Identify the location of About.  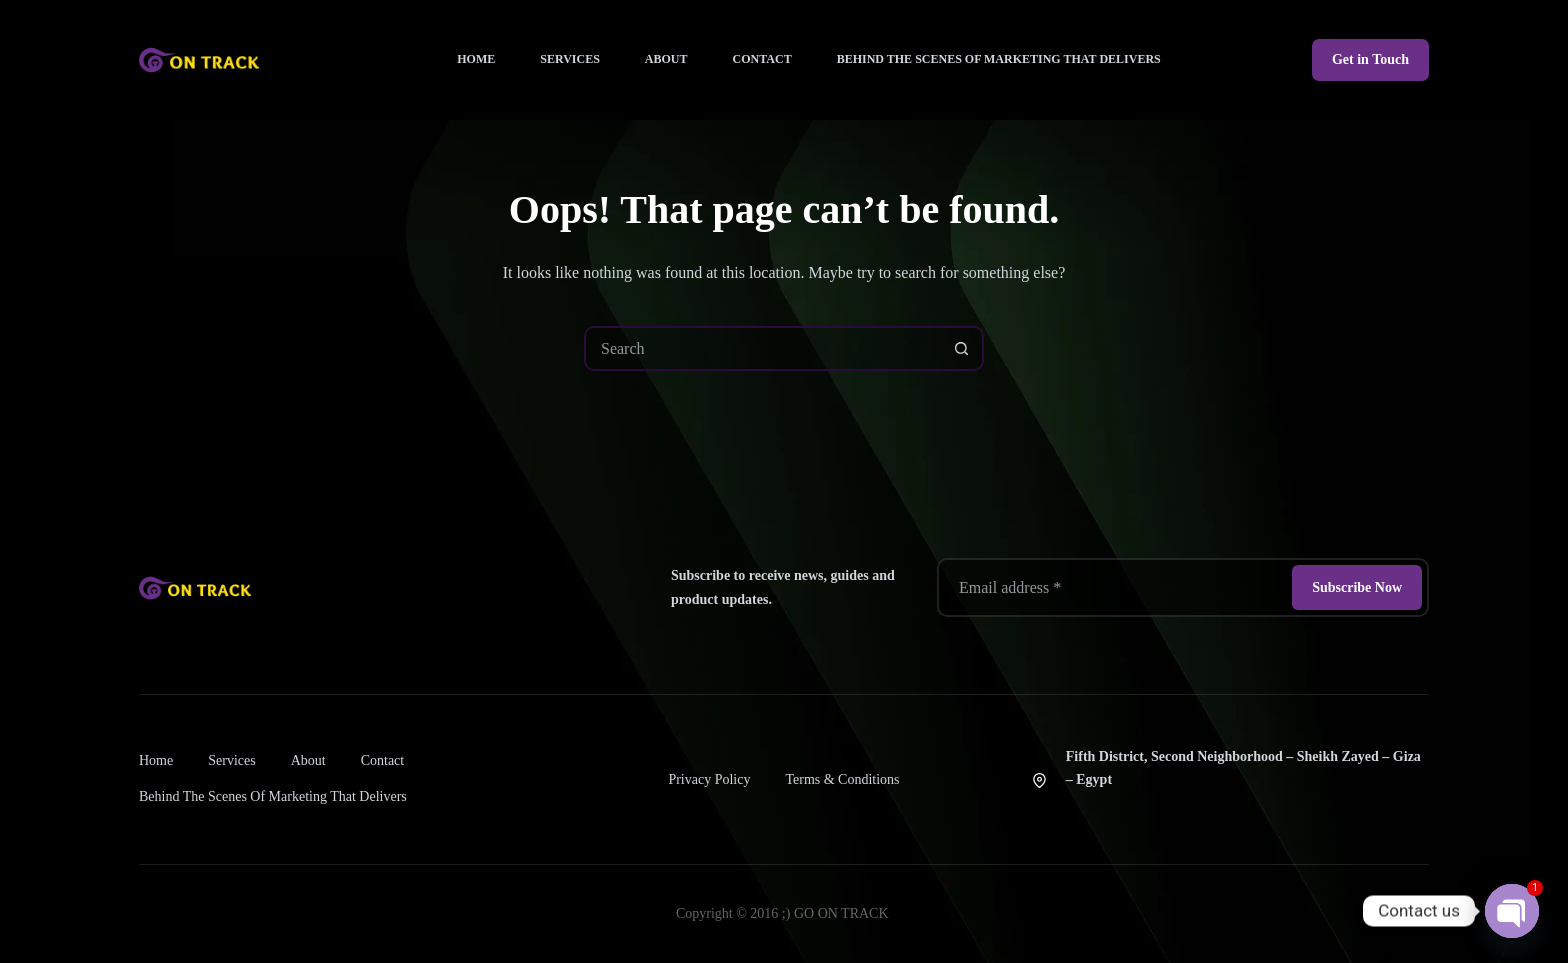
(666, 59).